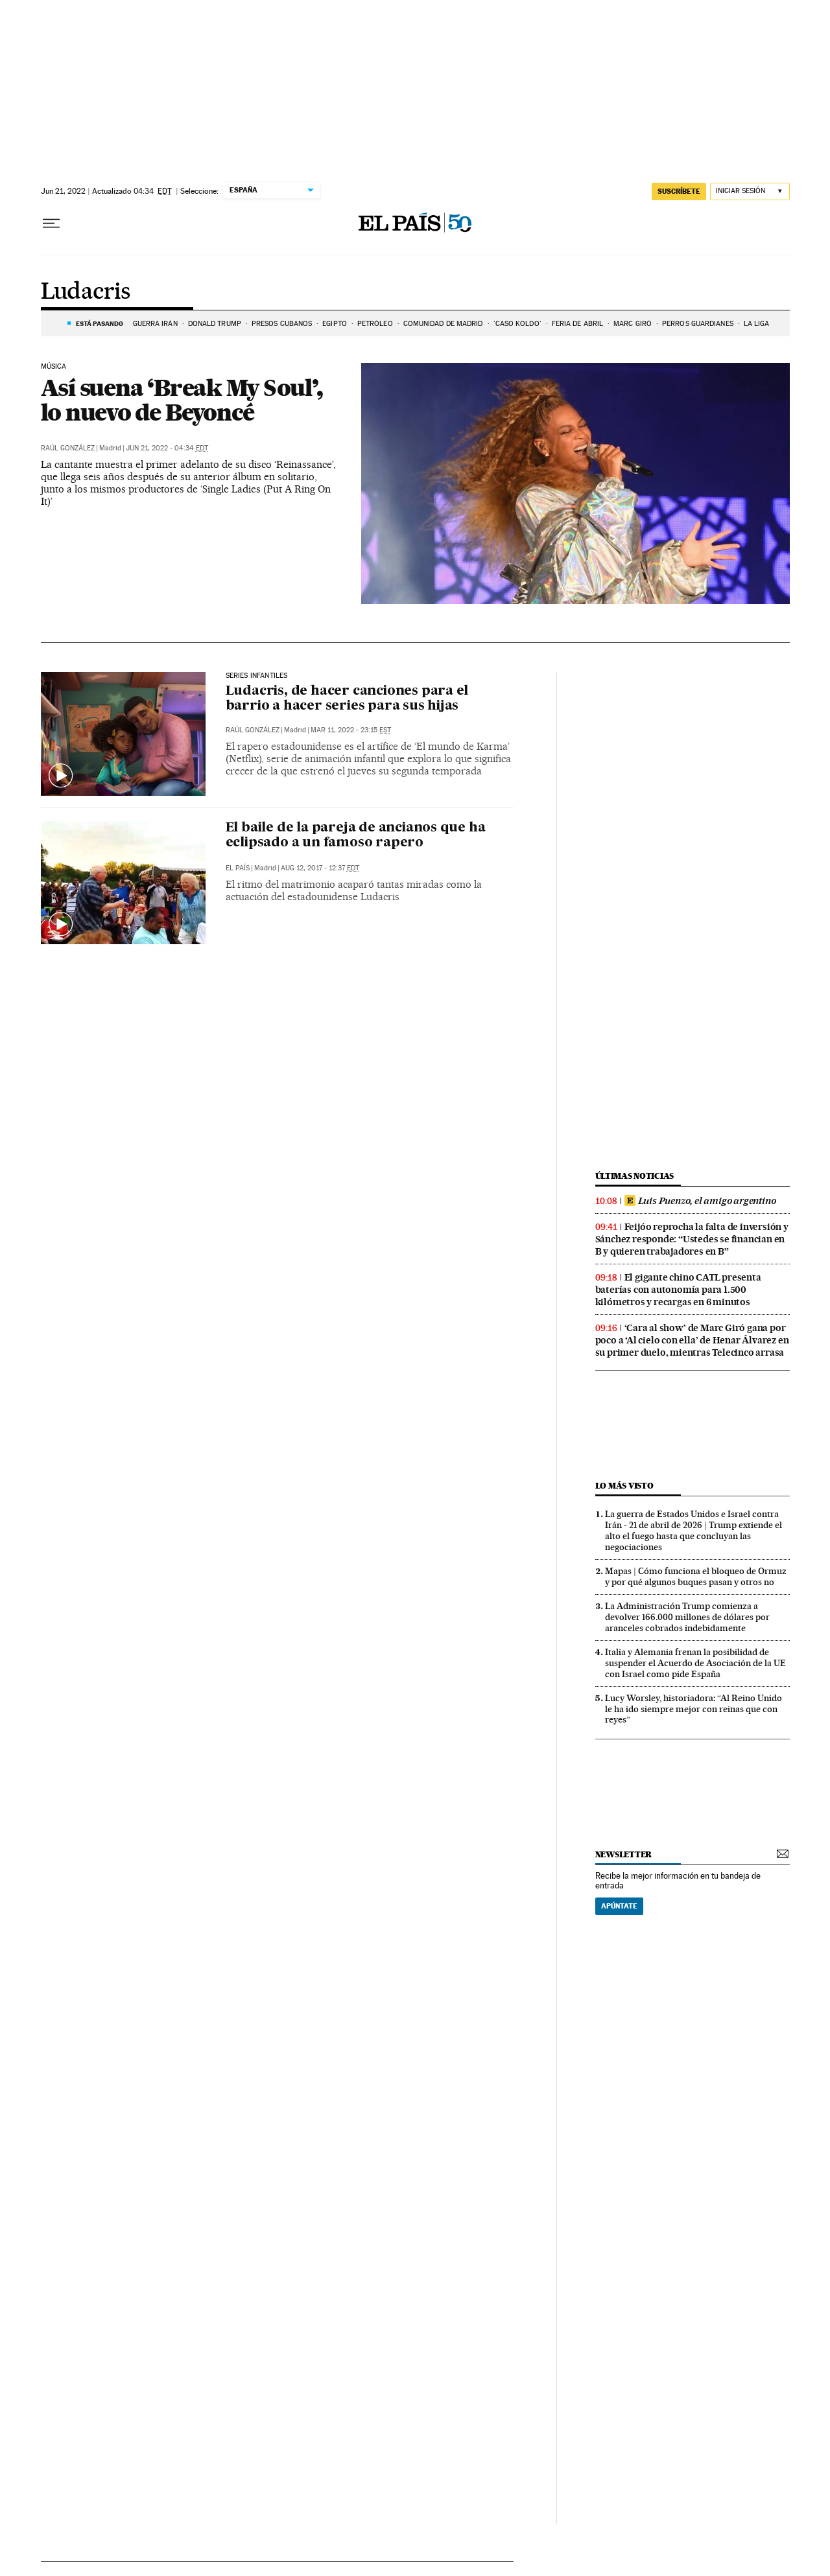 Image resolution: width=830 pixels, height=2576 pixels. I want to click on suscríbete, so click(679, 191).